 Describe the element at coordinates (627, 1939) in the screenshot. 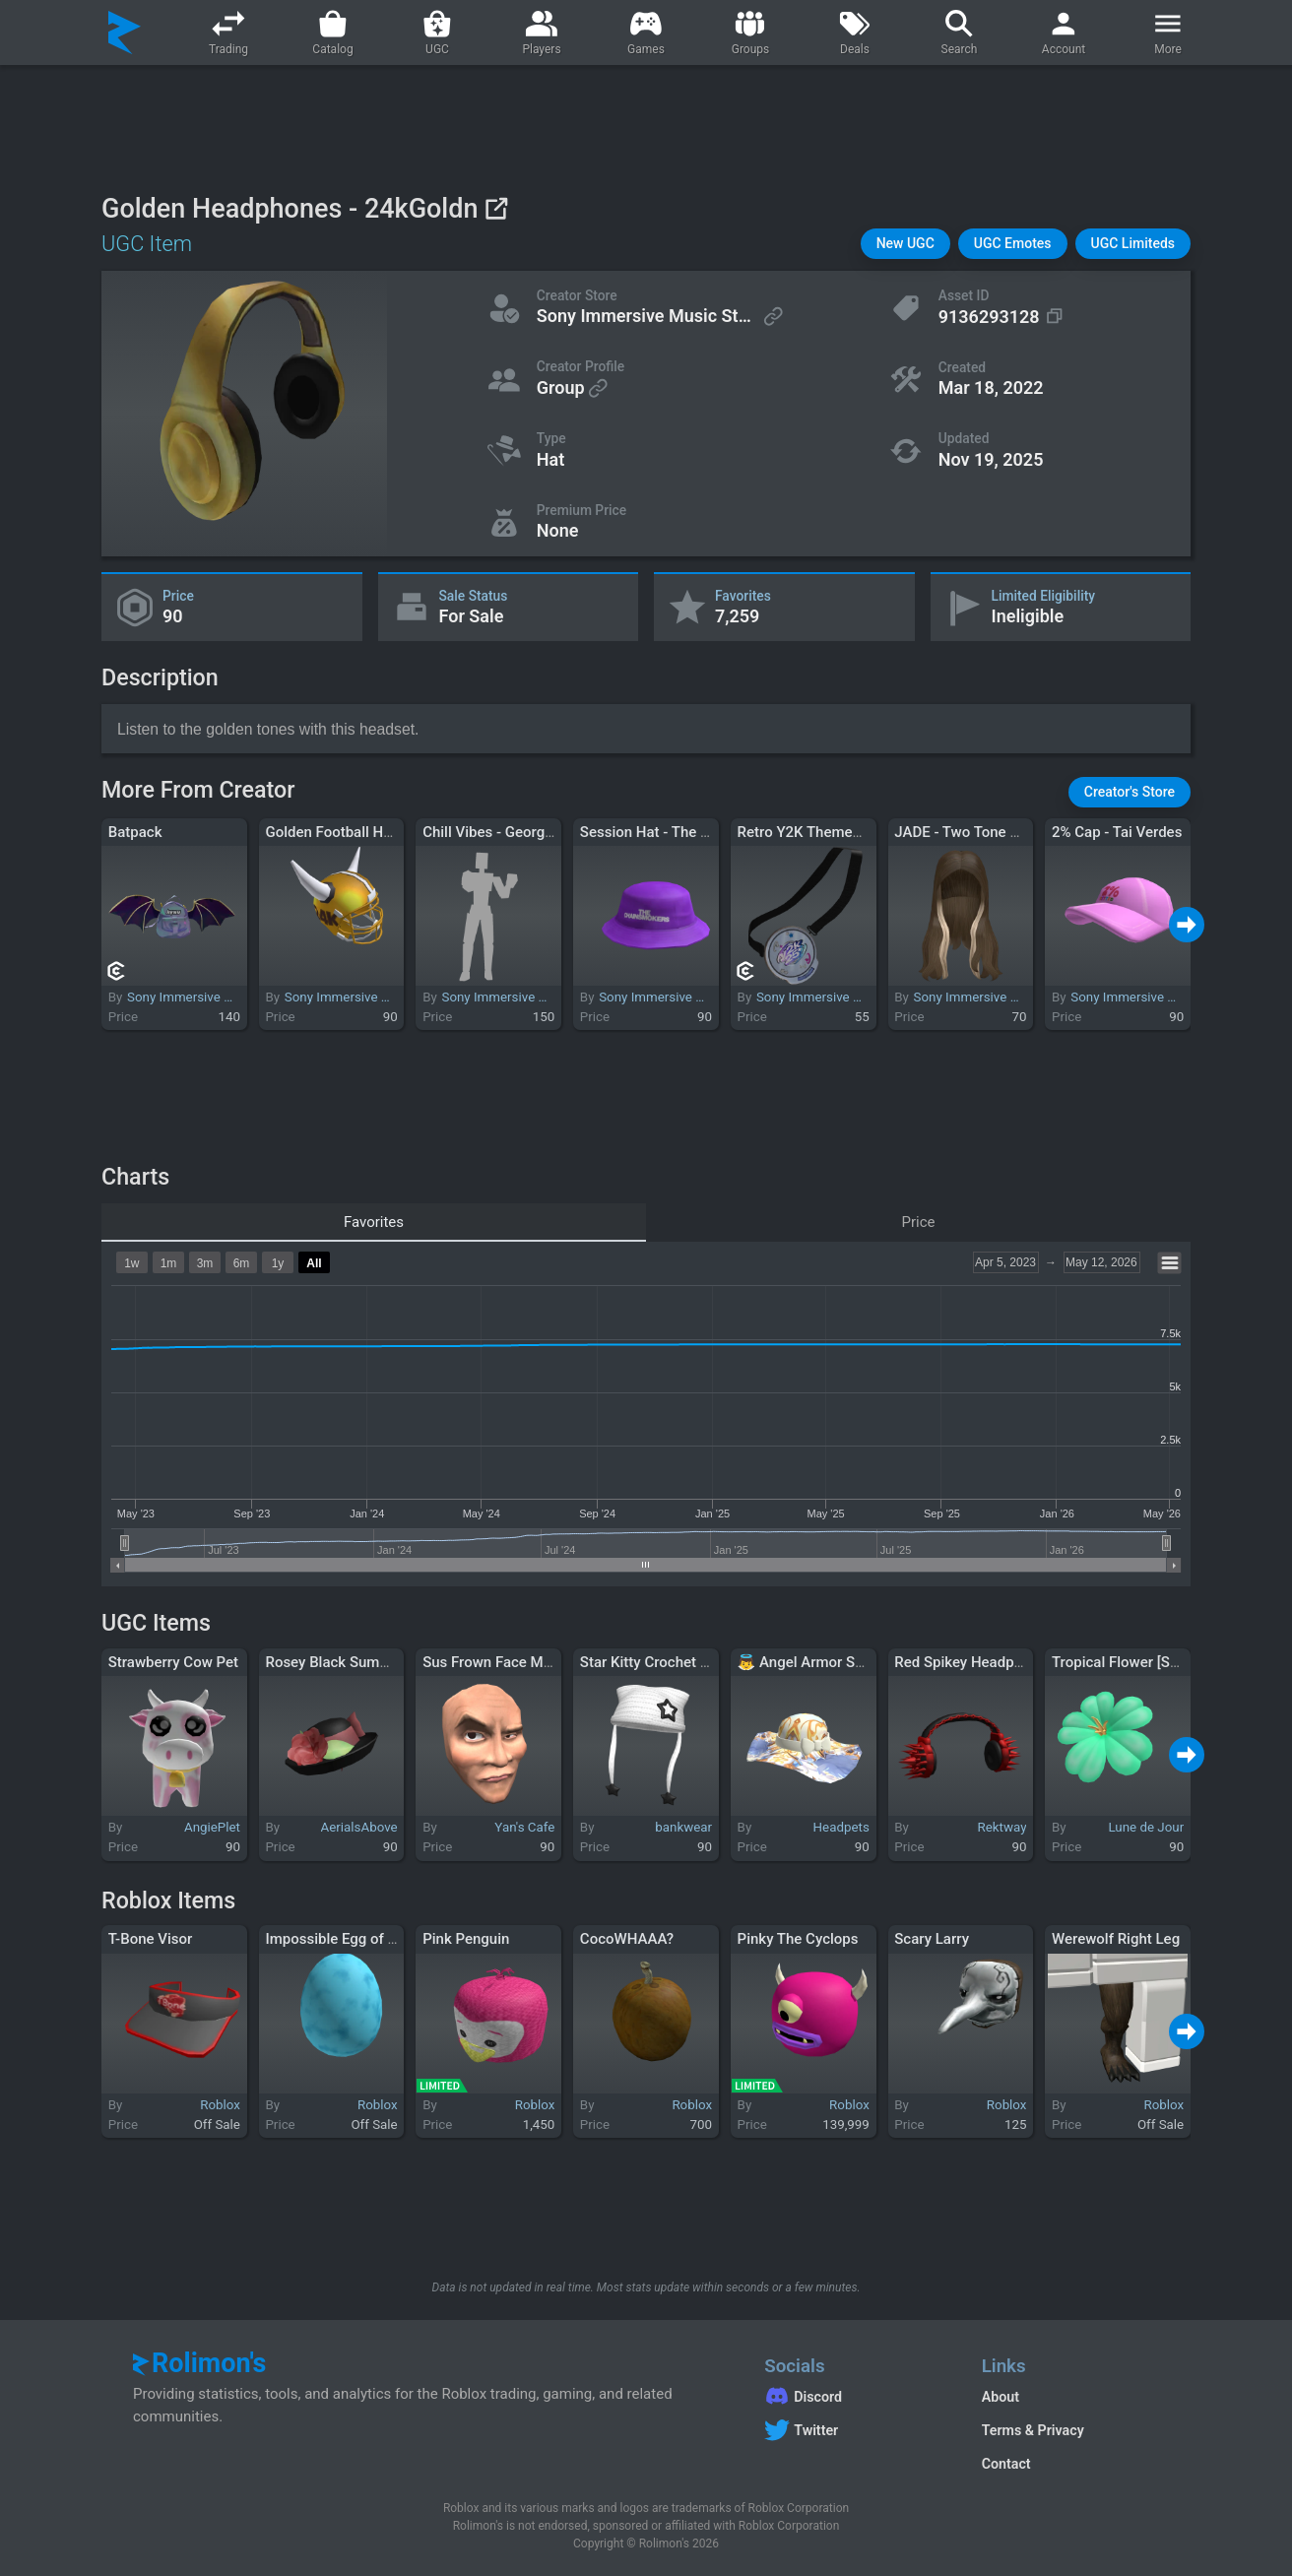

I see `CocoWHAAA?` at that location.